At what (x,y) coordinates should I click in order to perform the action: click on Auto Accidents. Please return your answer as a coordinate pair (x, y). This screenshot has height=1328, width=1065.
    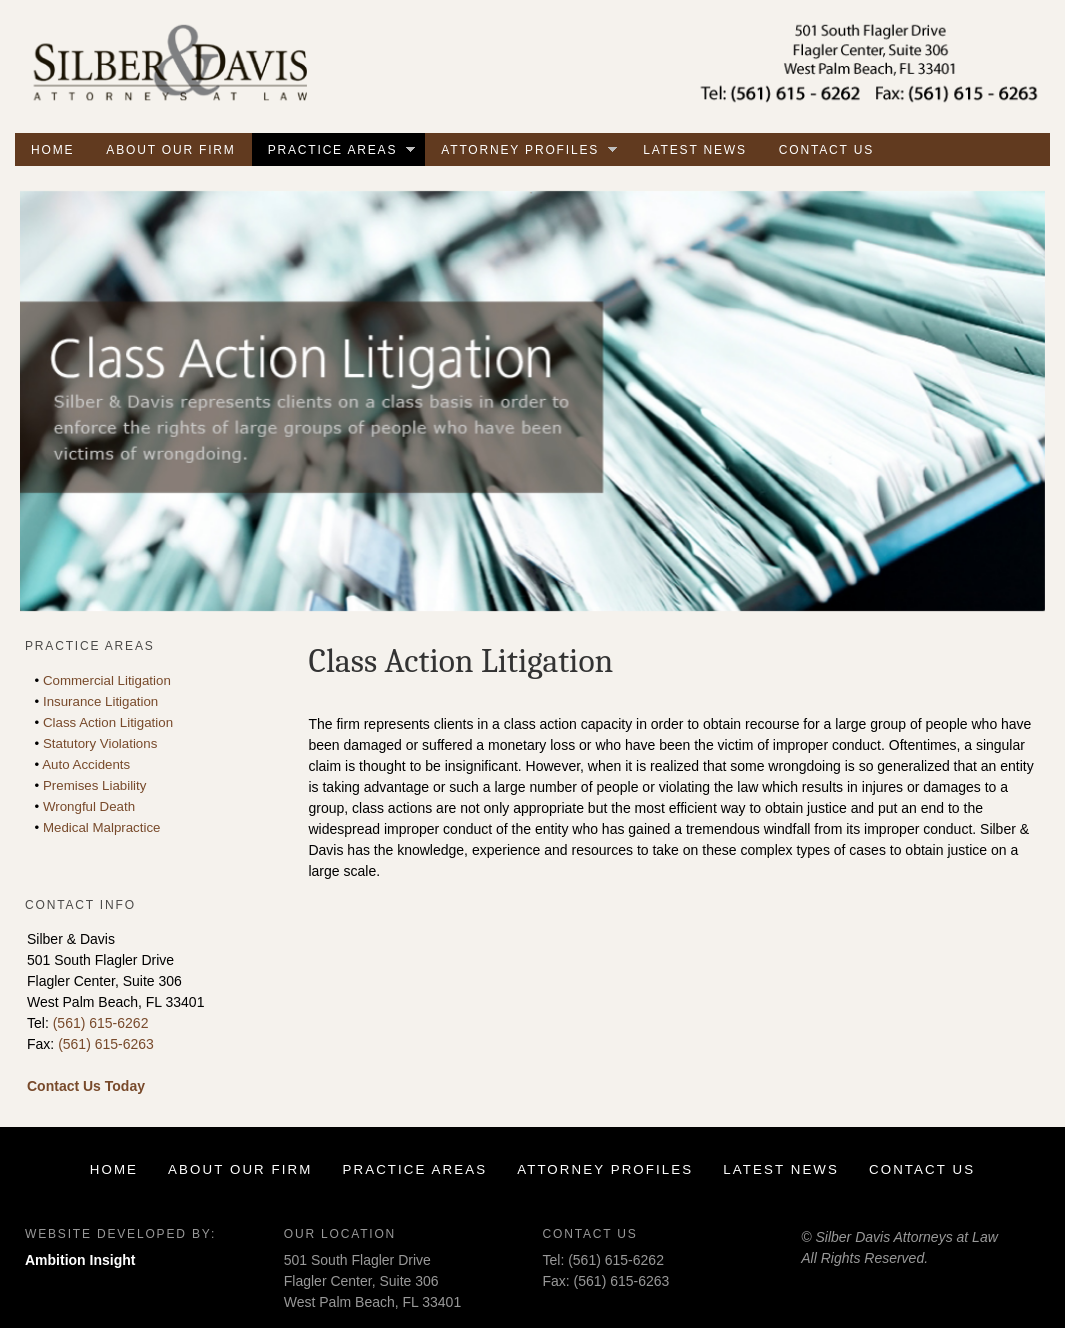
    Looking at the image, I should click on (86, 764).